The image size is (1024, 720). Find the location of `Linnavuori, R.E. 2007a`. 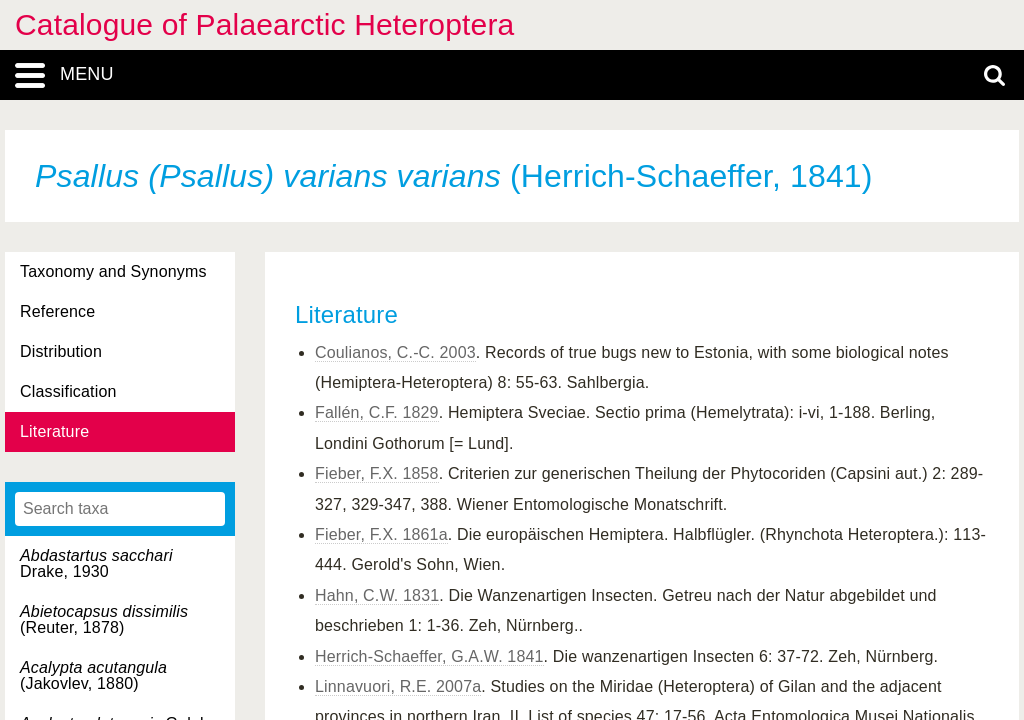

Linnavuori, R.E. 2007a is located at coordinates (398, 686).